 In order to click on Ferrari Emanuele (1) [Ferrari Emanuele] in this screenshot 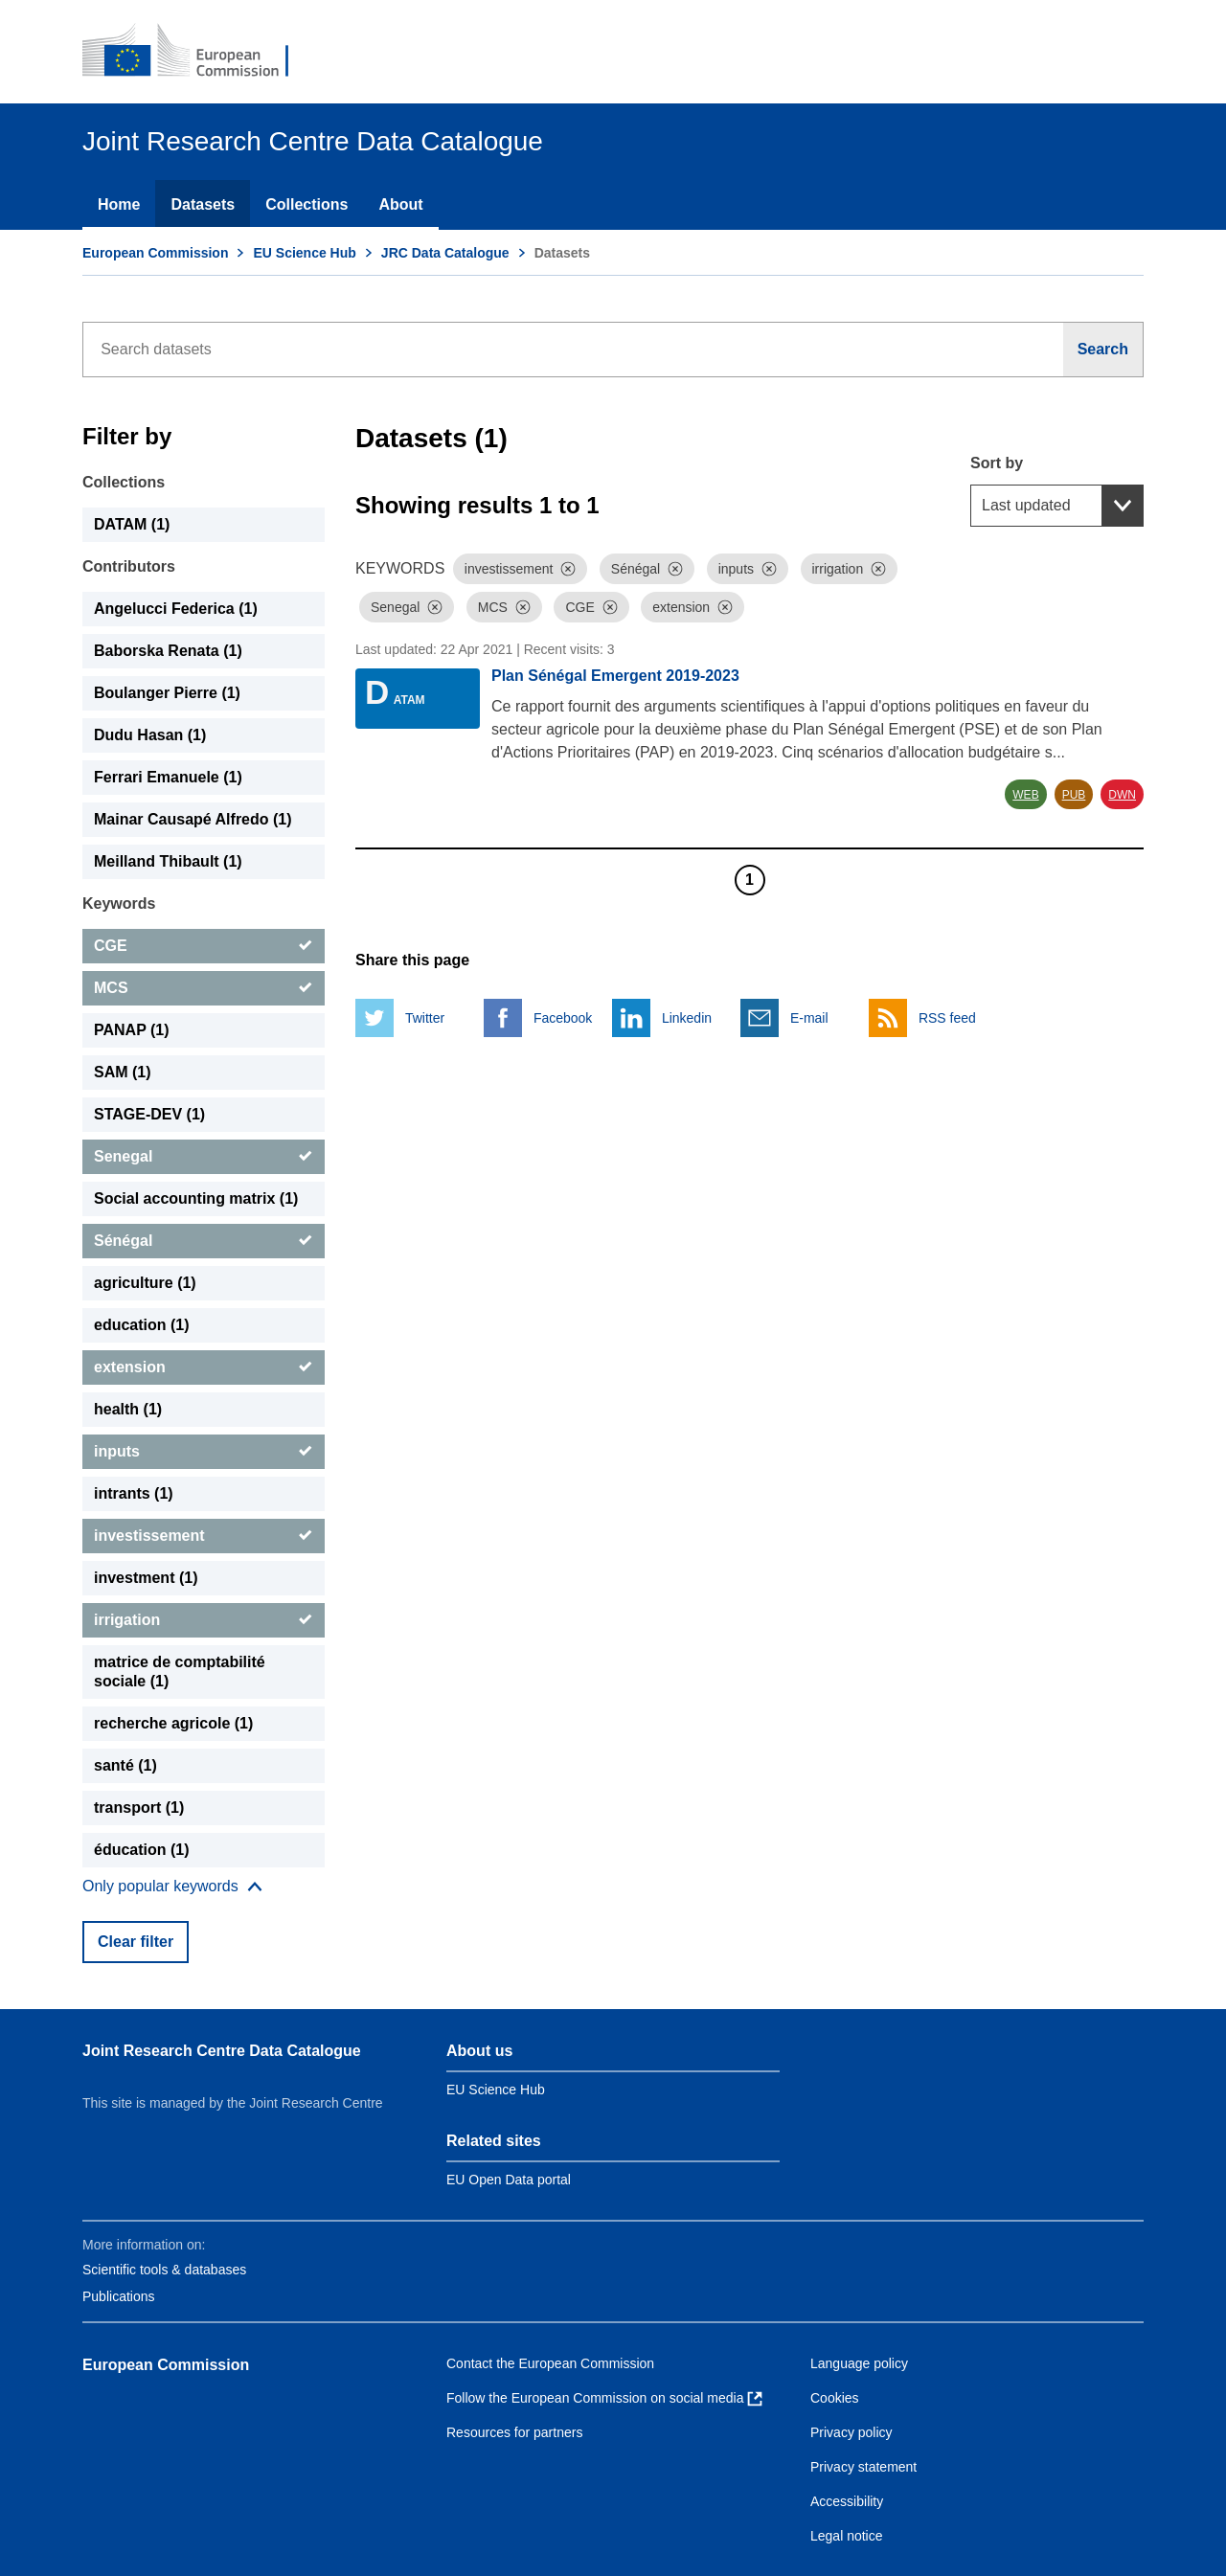, I will do `click(168, 777)`.